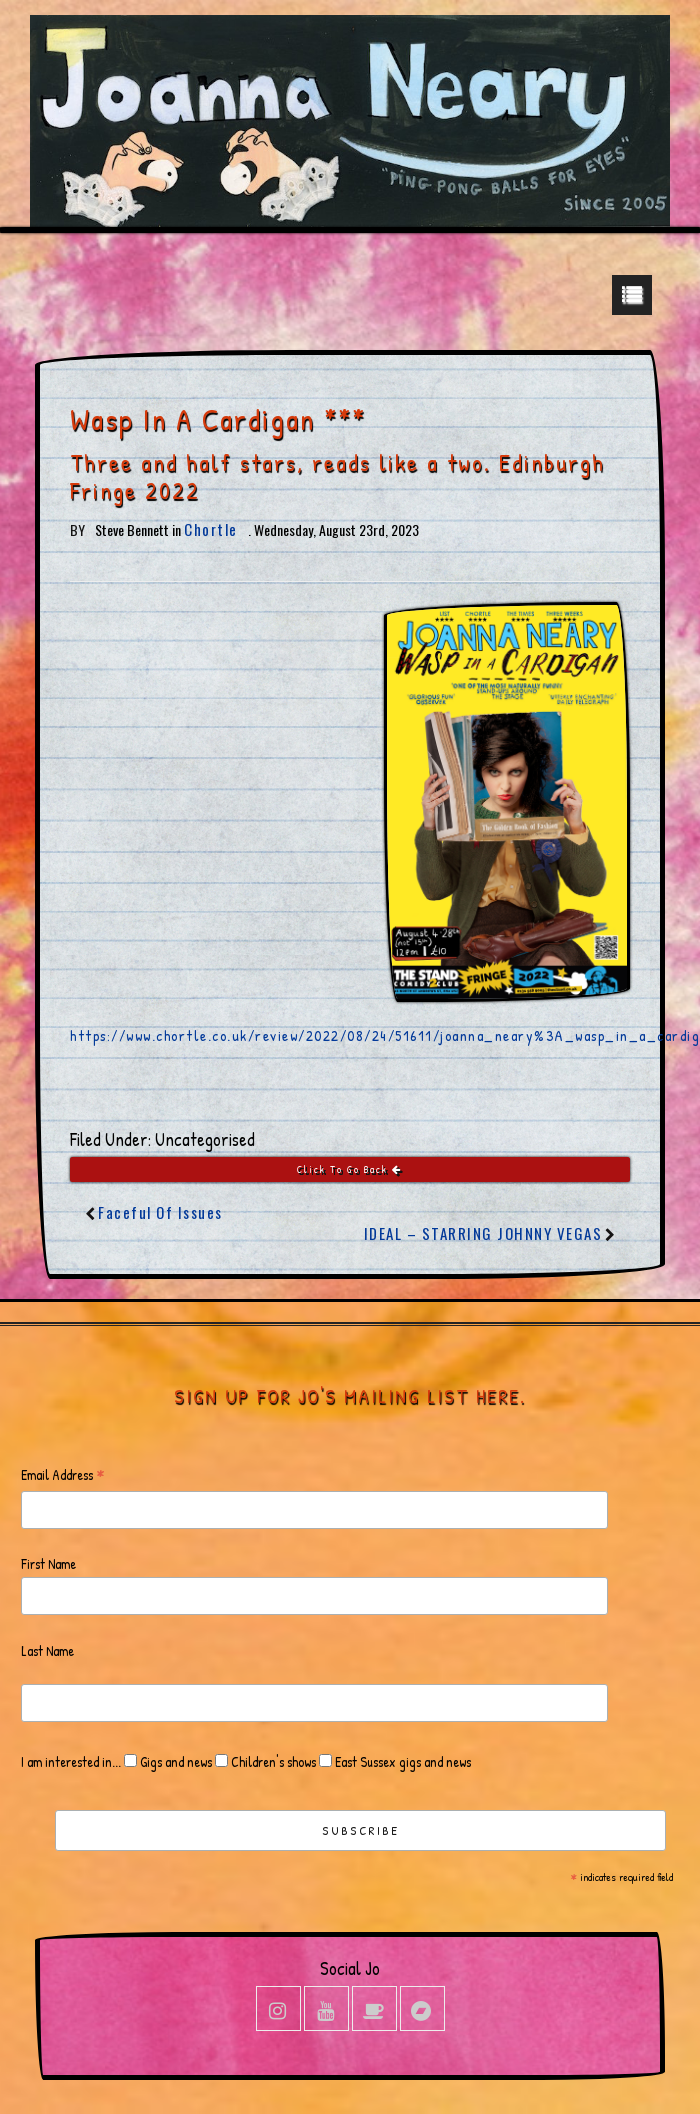 Image resolution: width=700 pixels, height=2114 pixels. Describe the element at coordinates (401, 1761) in the screenshot. I see `East Sussex gigs and news` at that location.